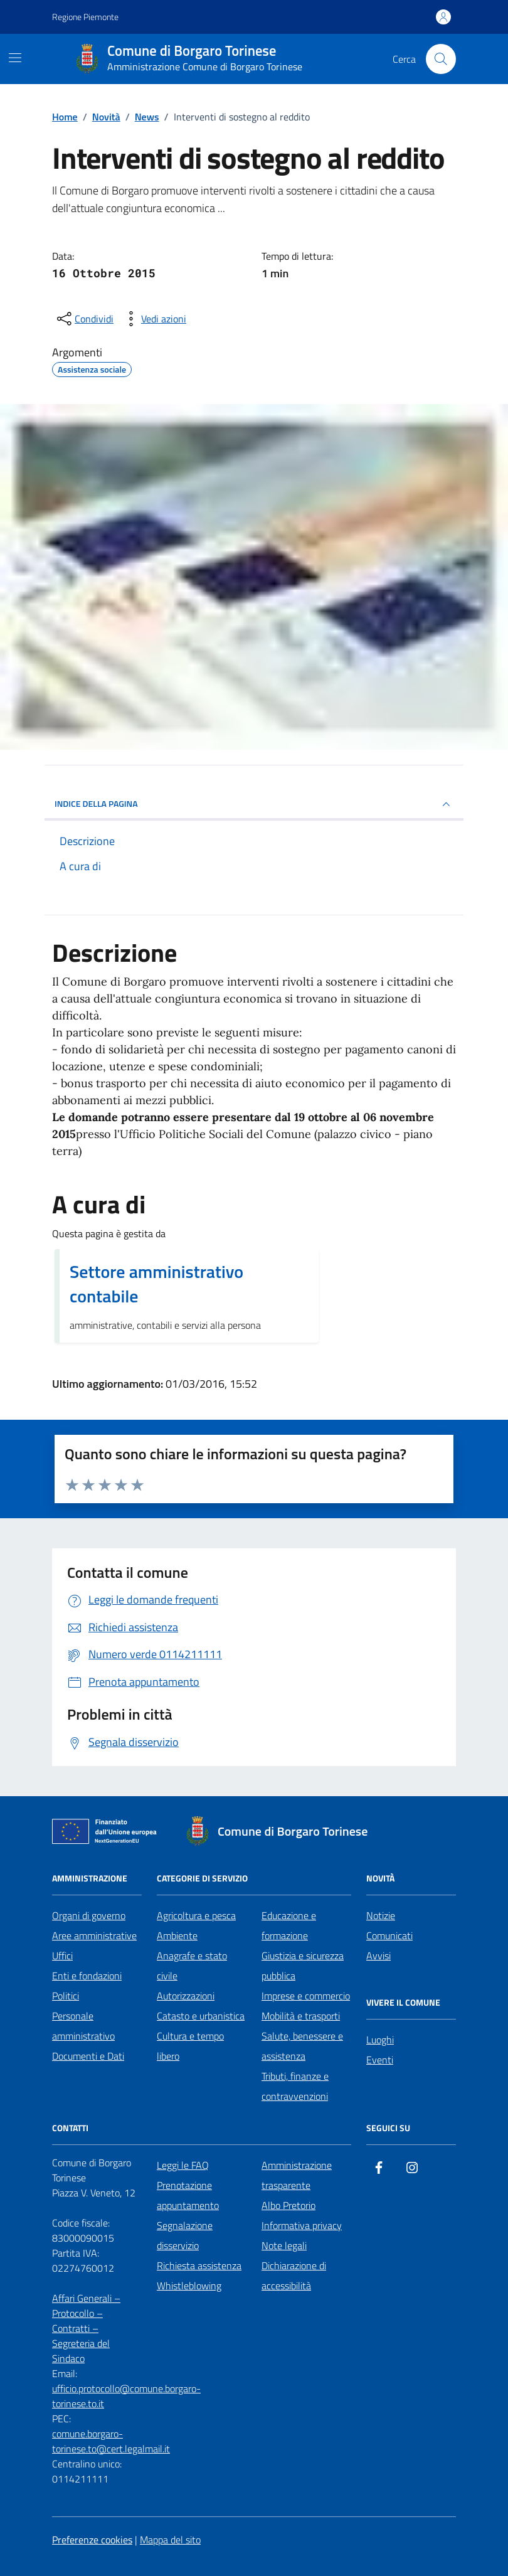 Image resolution: width=508 pixels, height=2576 pixels. Describe the element at coordinates (302, 2045) in the screenshot. I see `Salute, benessere e assistenza` at that location.